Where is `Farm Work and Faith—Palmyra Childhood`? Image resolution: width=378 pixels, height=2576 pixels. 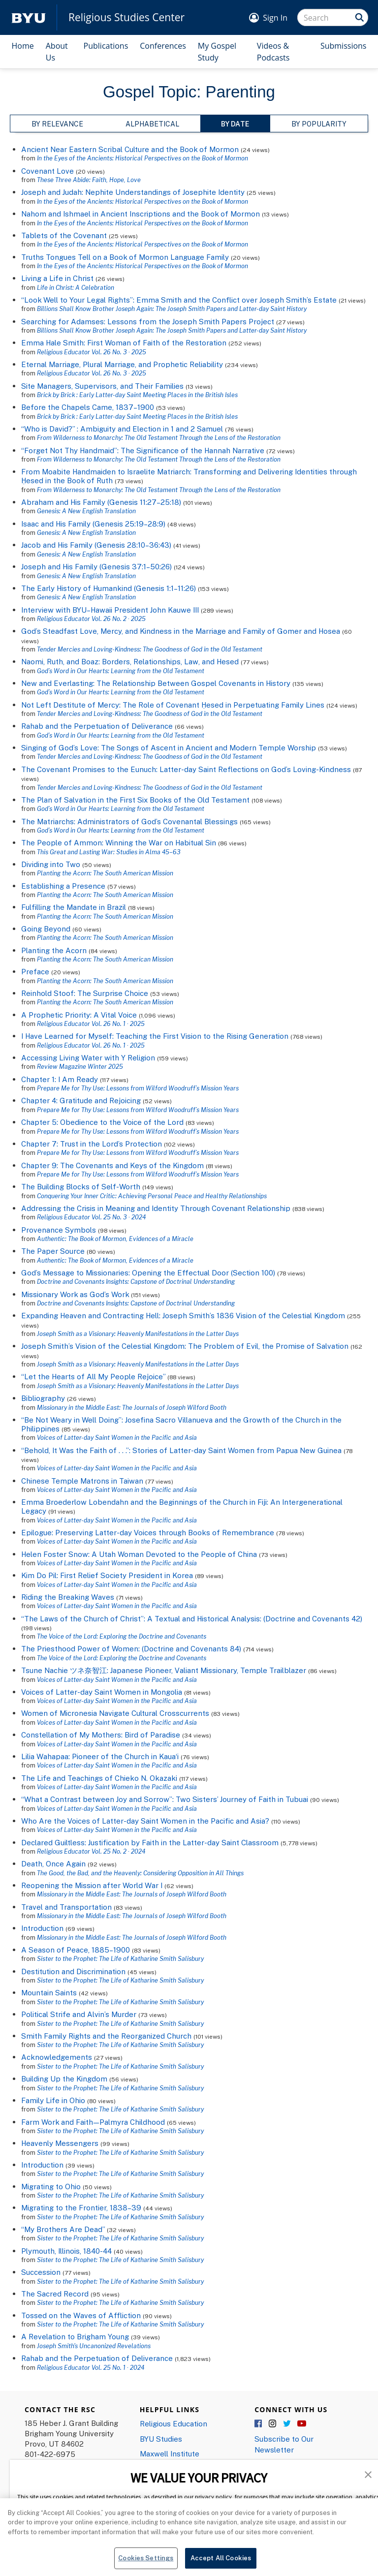 Farm Work and Faith—Palmyra Childhood is located at coordinates (94, 2121).